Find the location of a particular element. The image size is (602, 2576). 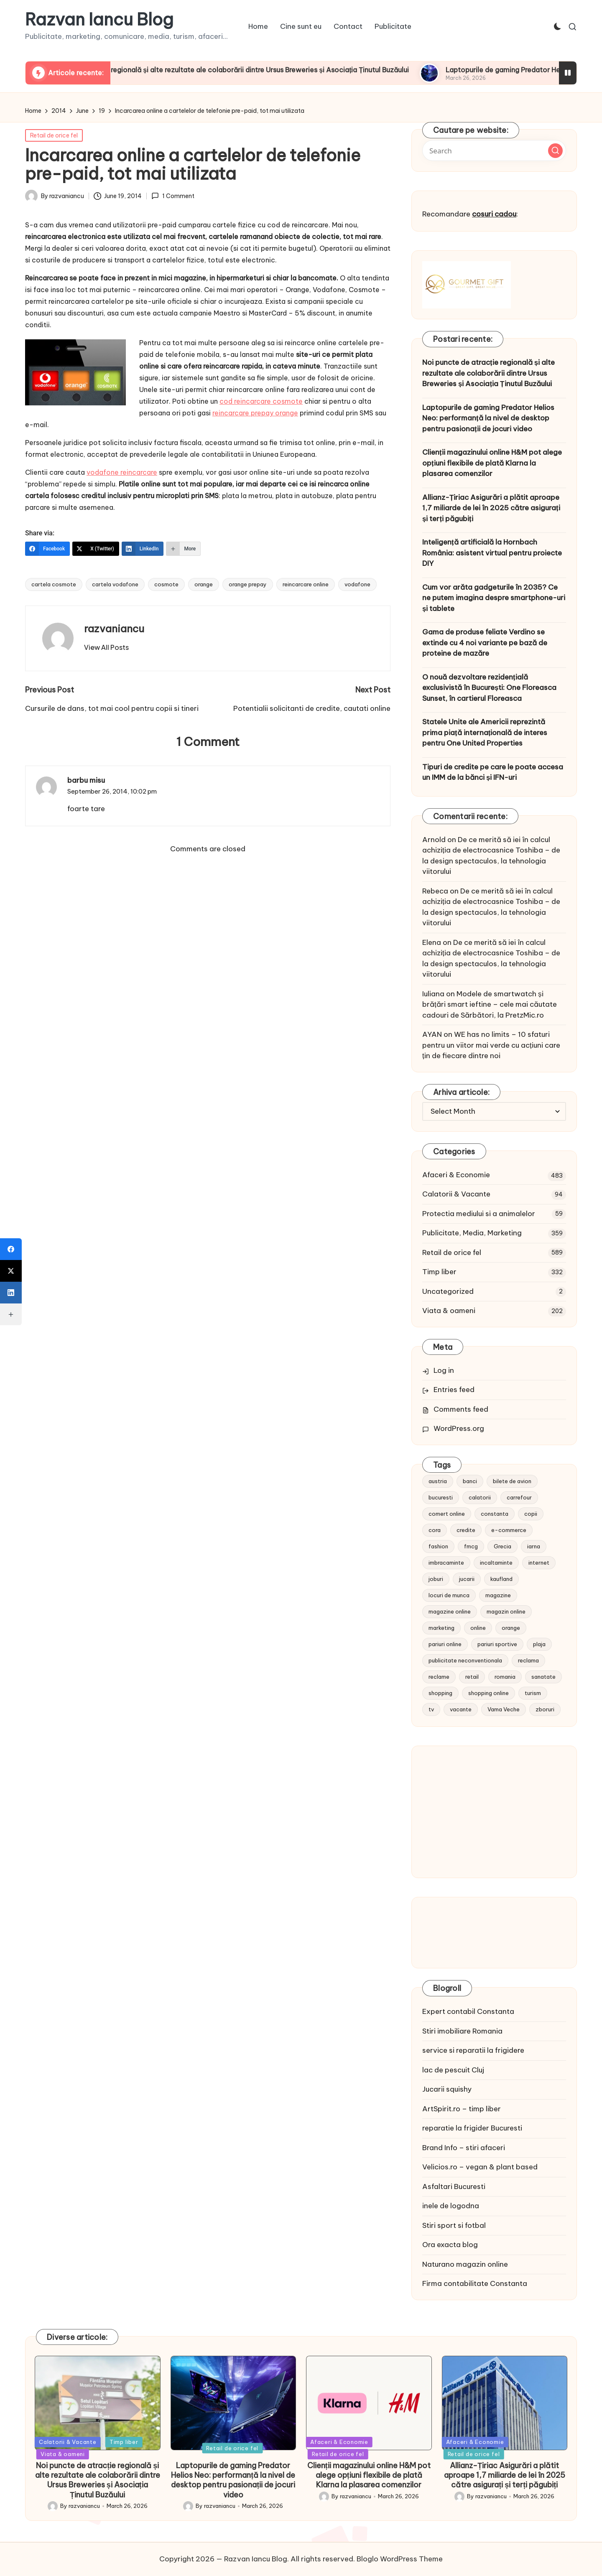

online [online (16 items)] is located at coordinates (478, 1627).